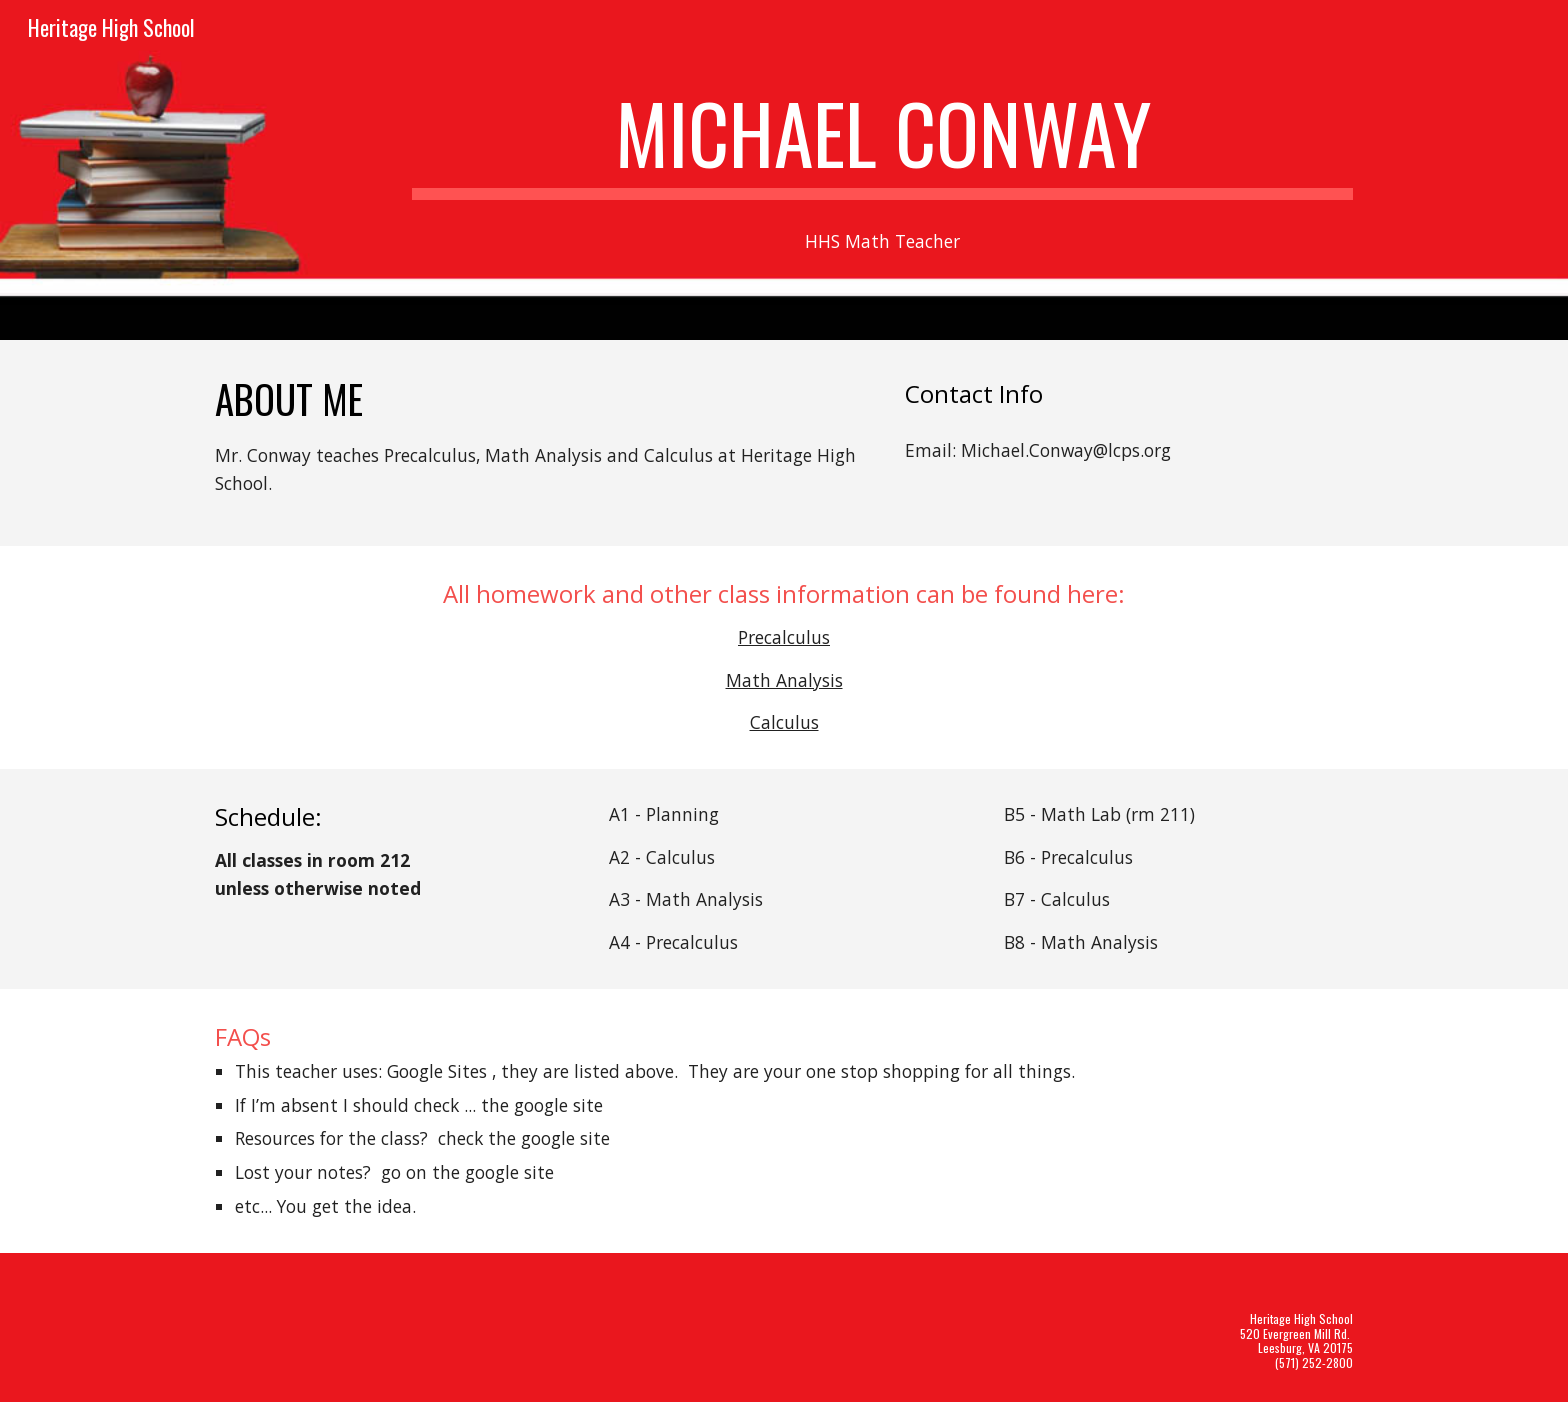  What do you see at coordinates (784, 637) in the screenshot?
I see `Precalculus` at bounding box center [784, 637].